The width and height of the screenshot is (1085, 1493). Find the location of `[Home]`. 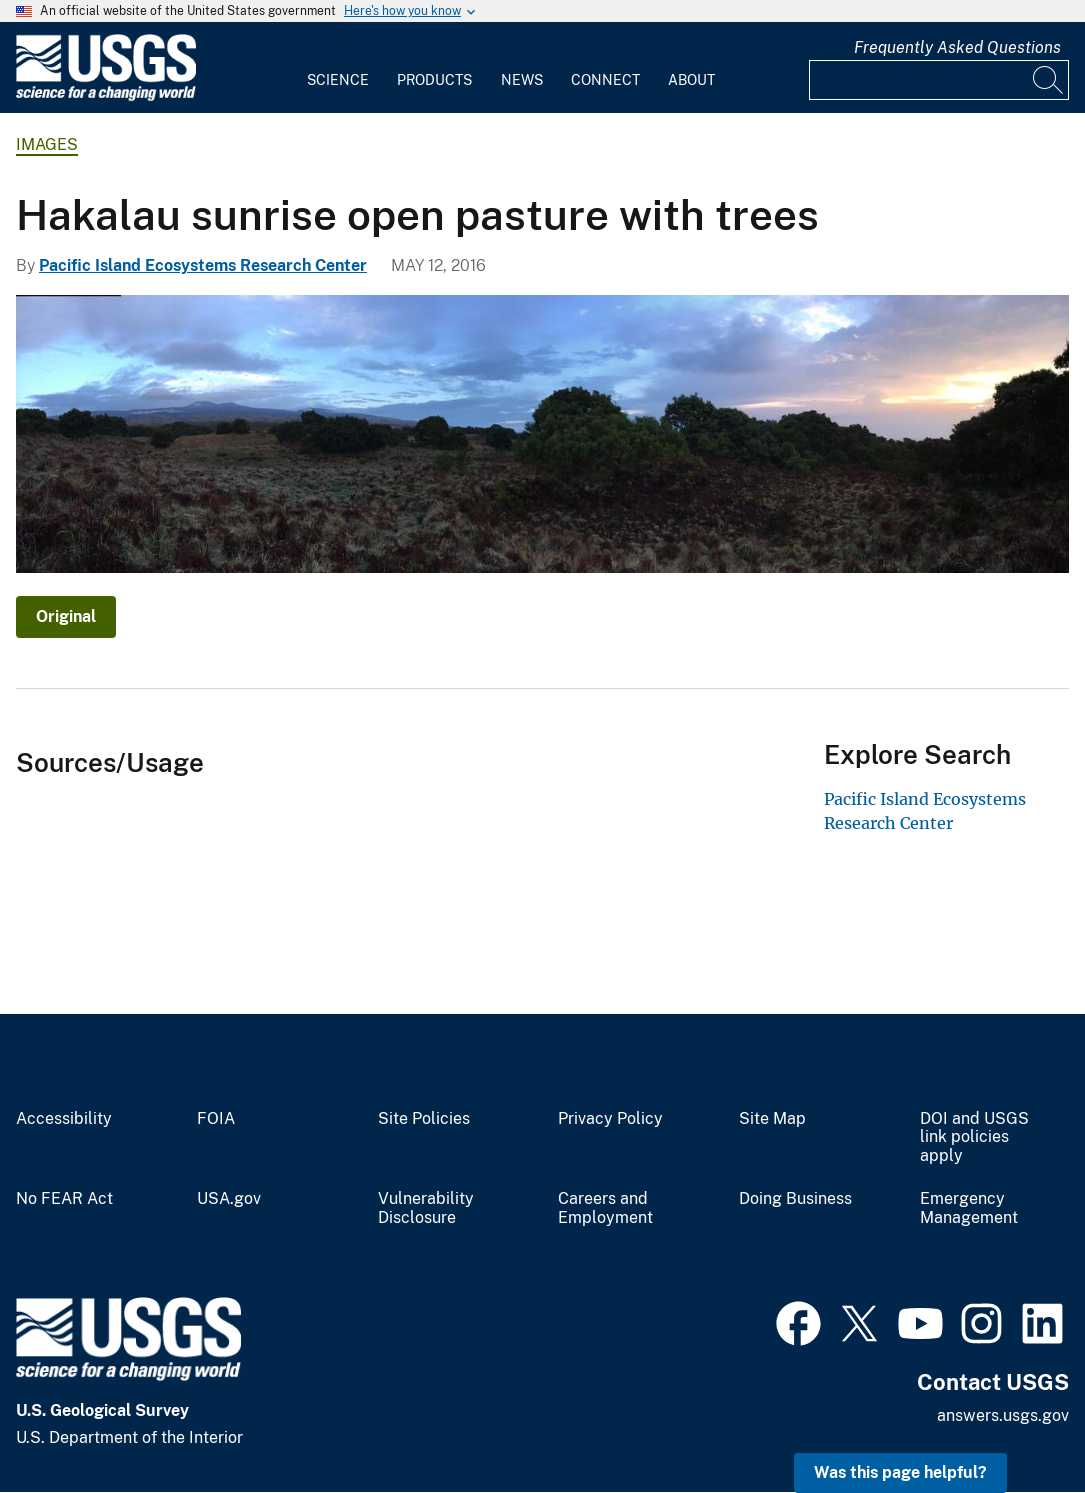

[Home] is located at coordinates (106, 96).